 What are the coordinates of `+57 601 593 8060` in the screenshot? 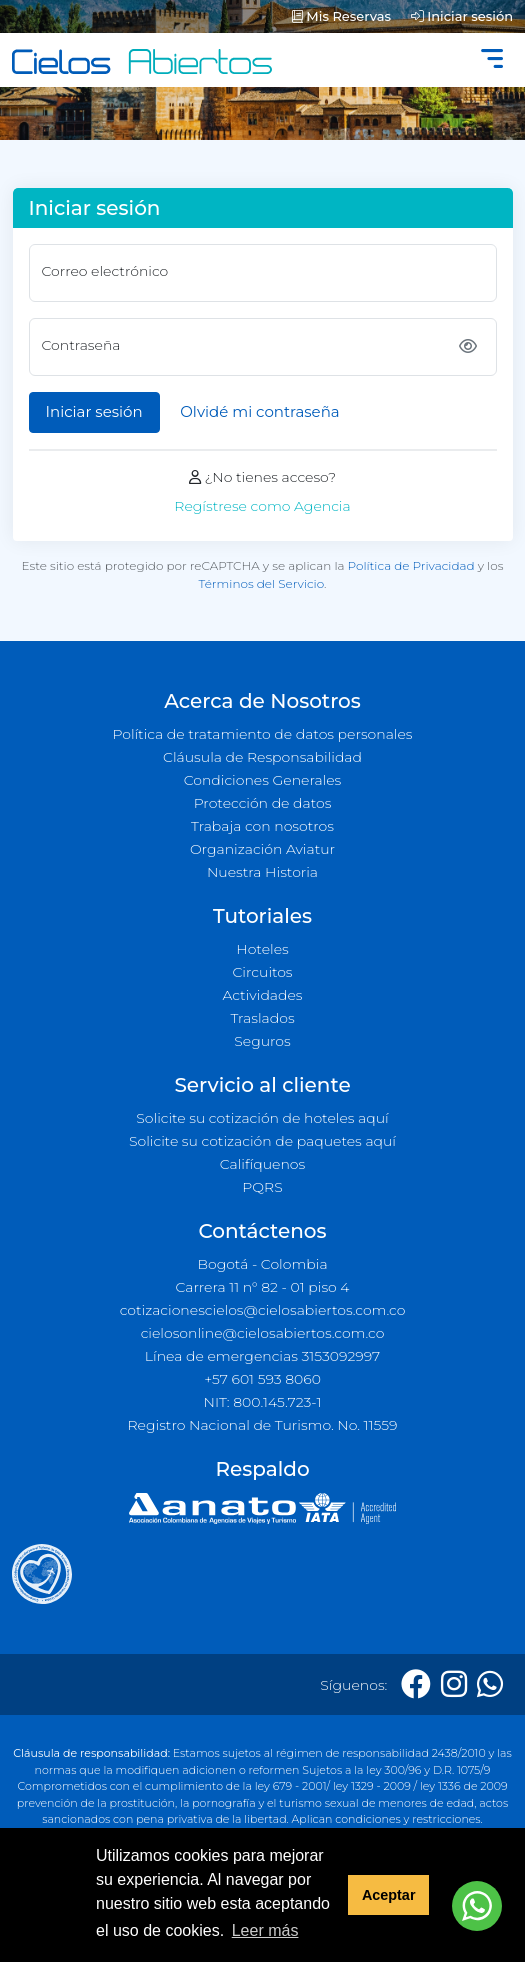 It's located at (262, 1379).